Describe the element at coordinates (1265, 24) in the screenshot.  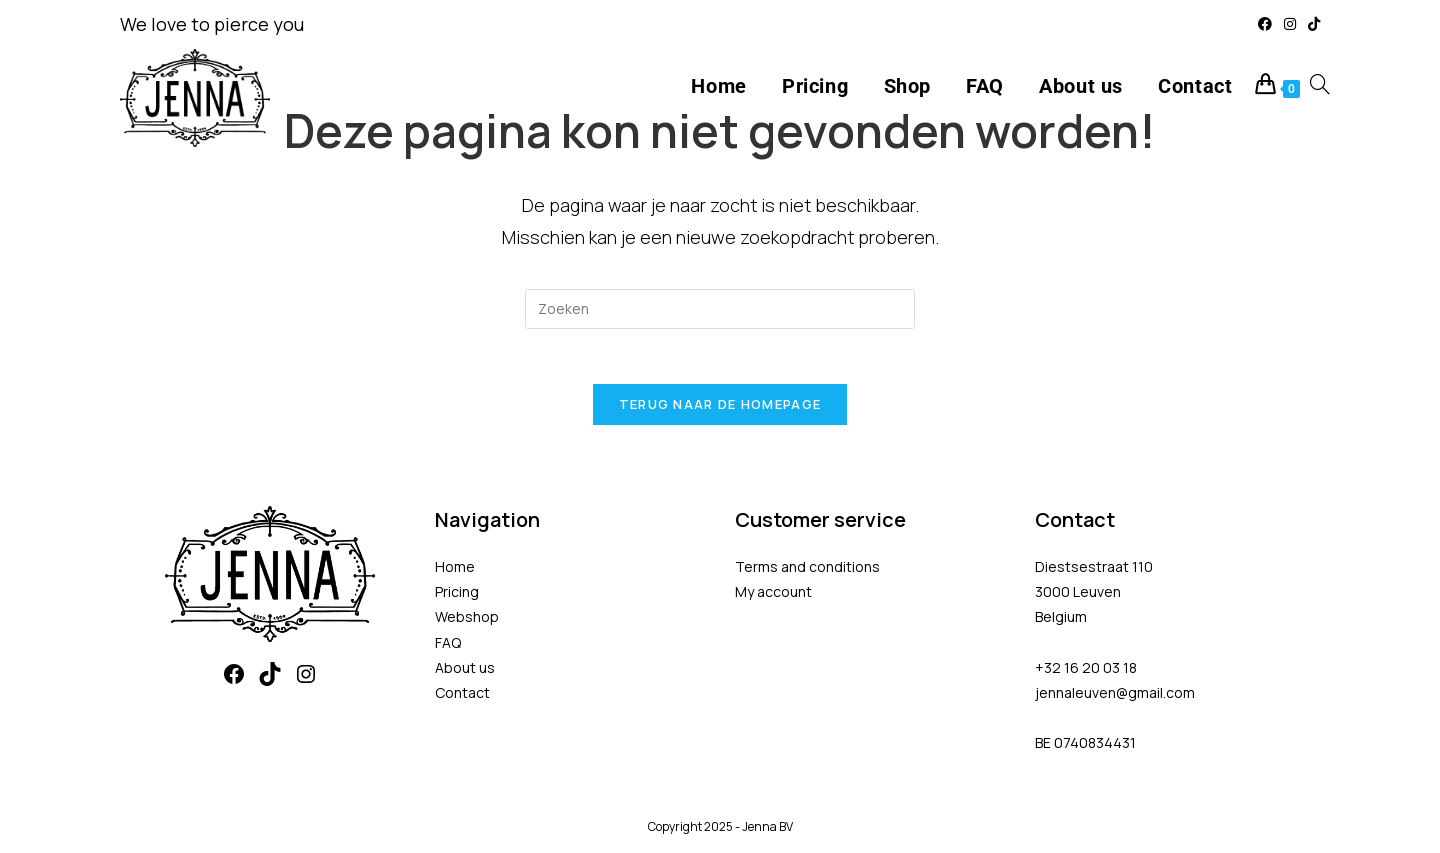
I see `[Facebook (opent in een nieuwe tab)]` at that location.